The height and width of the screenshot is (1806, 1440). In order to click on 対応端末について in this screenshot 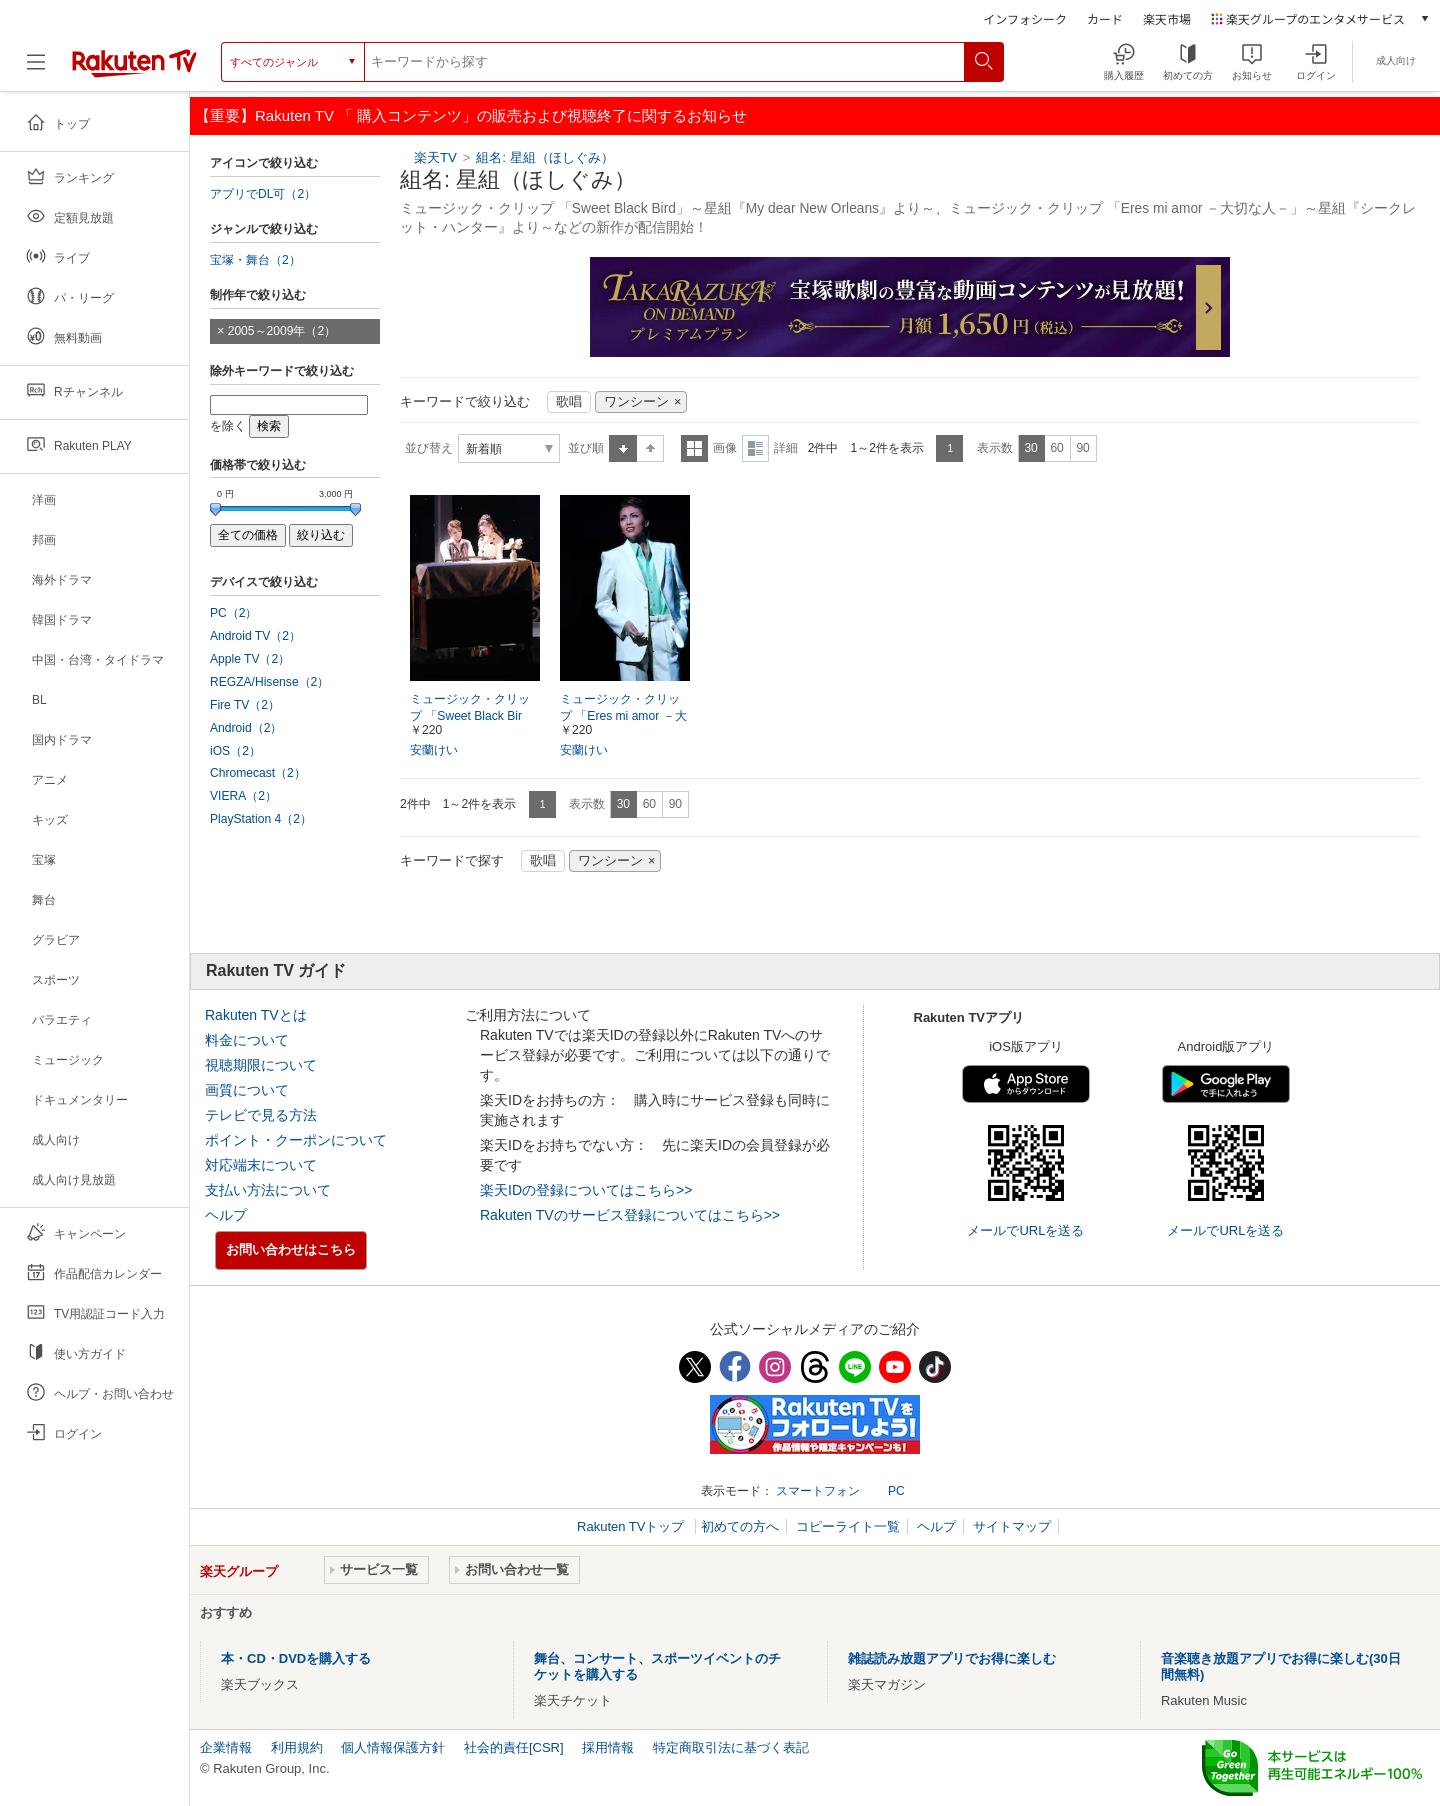, I will do `click(261, 1165)`.